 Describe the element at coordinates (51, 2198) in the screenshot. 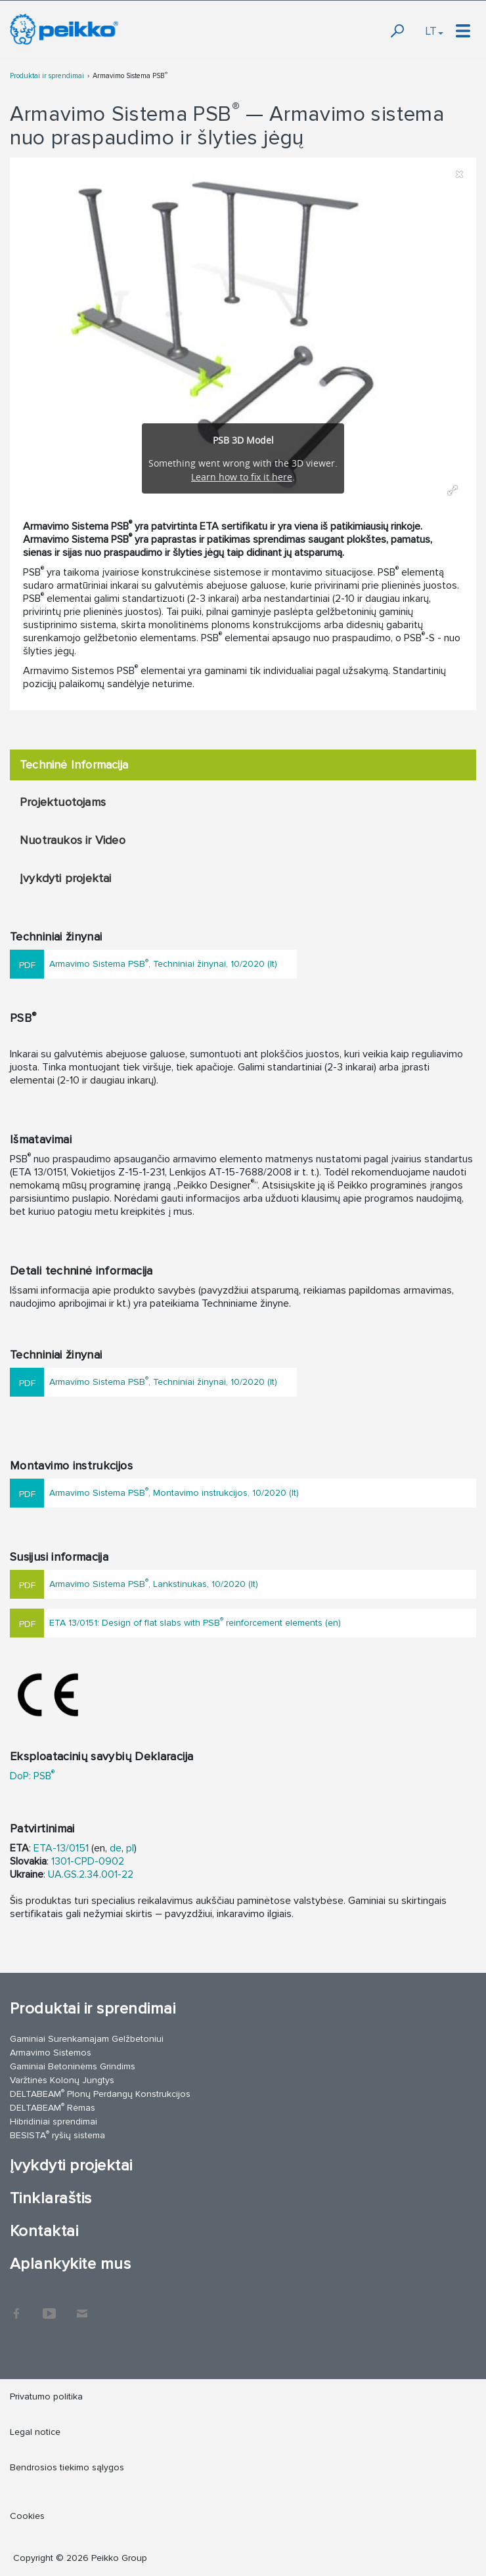

I see `Tinklaraštis` at that location.